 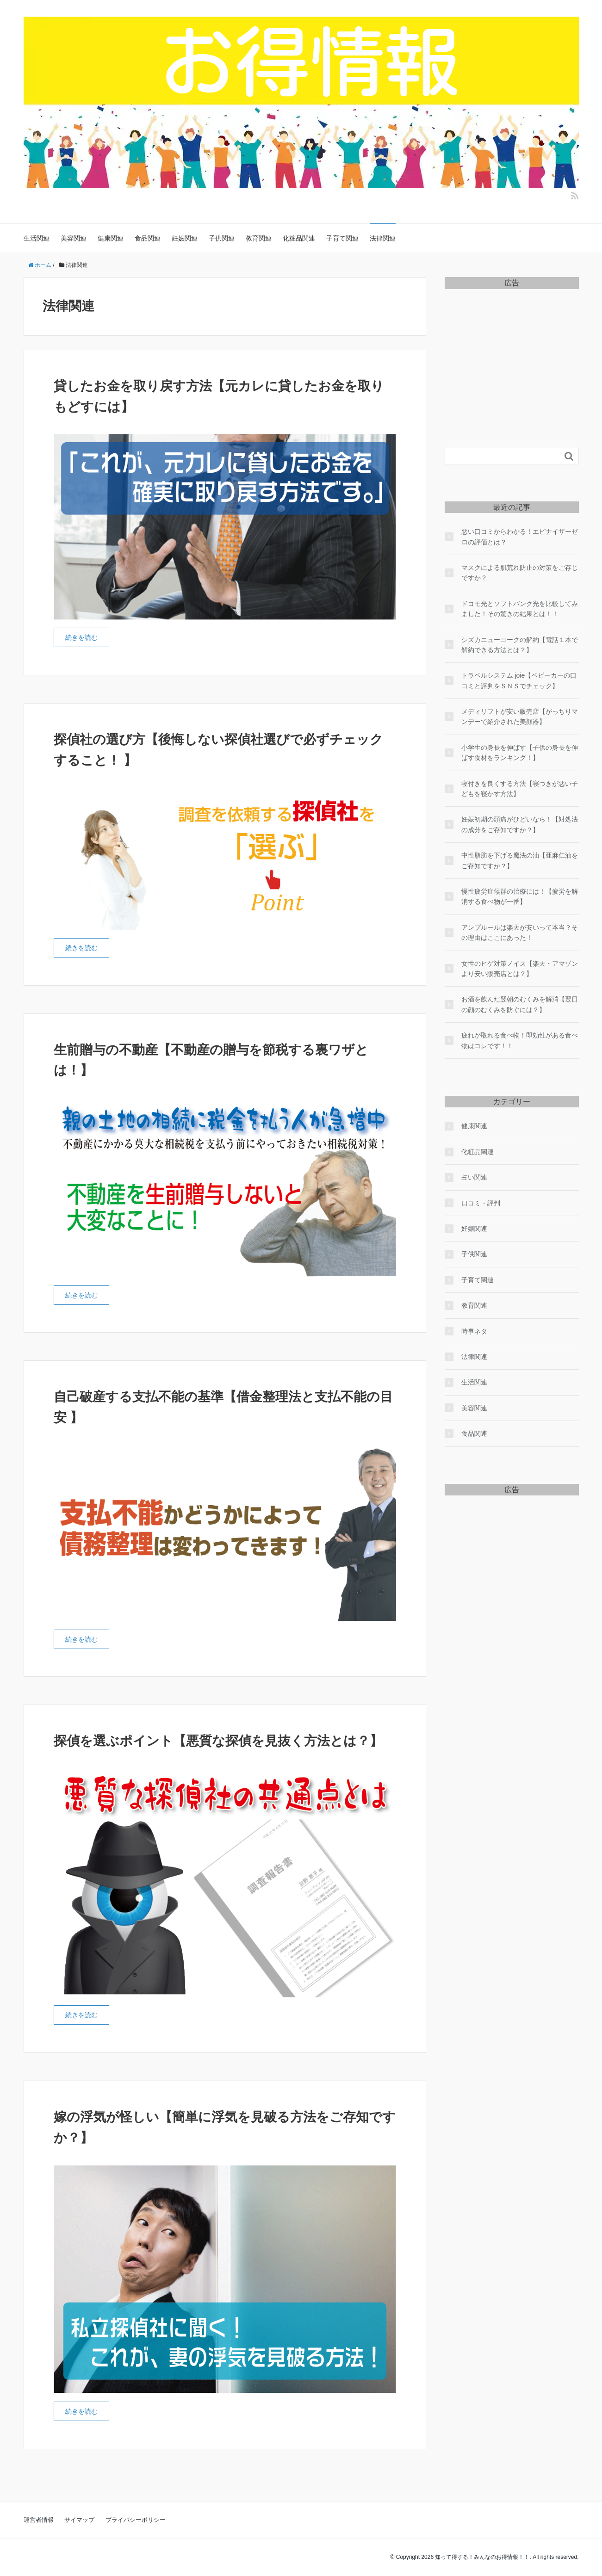 I want to click on [Advertisement], so click(x=512, y=353).